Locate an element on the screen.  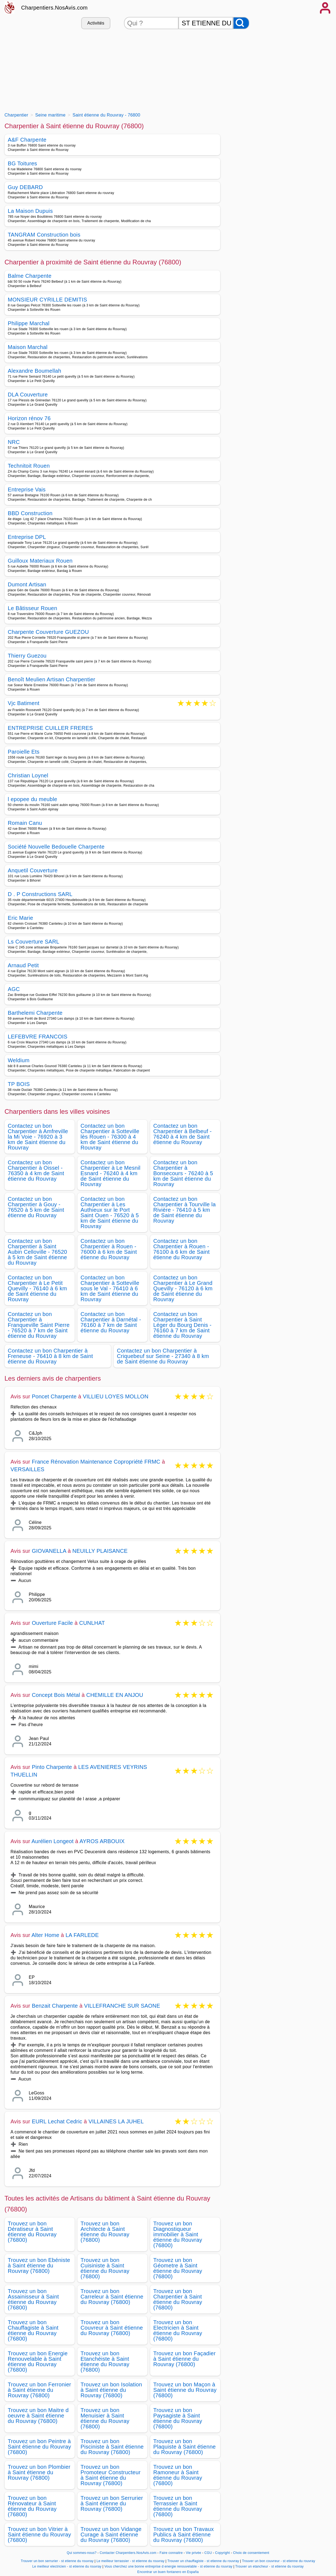
Trouvez un bon Maitre d oeuvre à Saint étienne du Rouvray (76800) is located at coordinates (38, 2415).